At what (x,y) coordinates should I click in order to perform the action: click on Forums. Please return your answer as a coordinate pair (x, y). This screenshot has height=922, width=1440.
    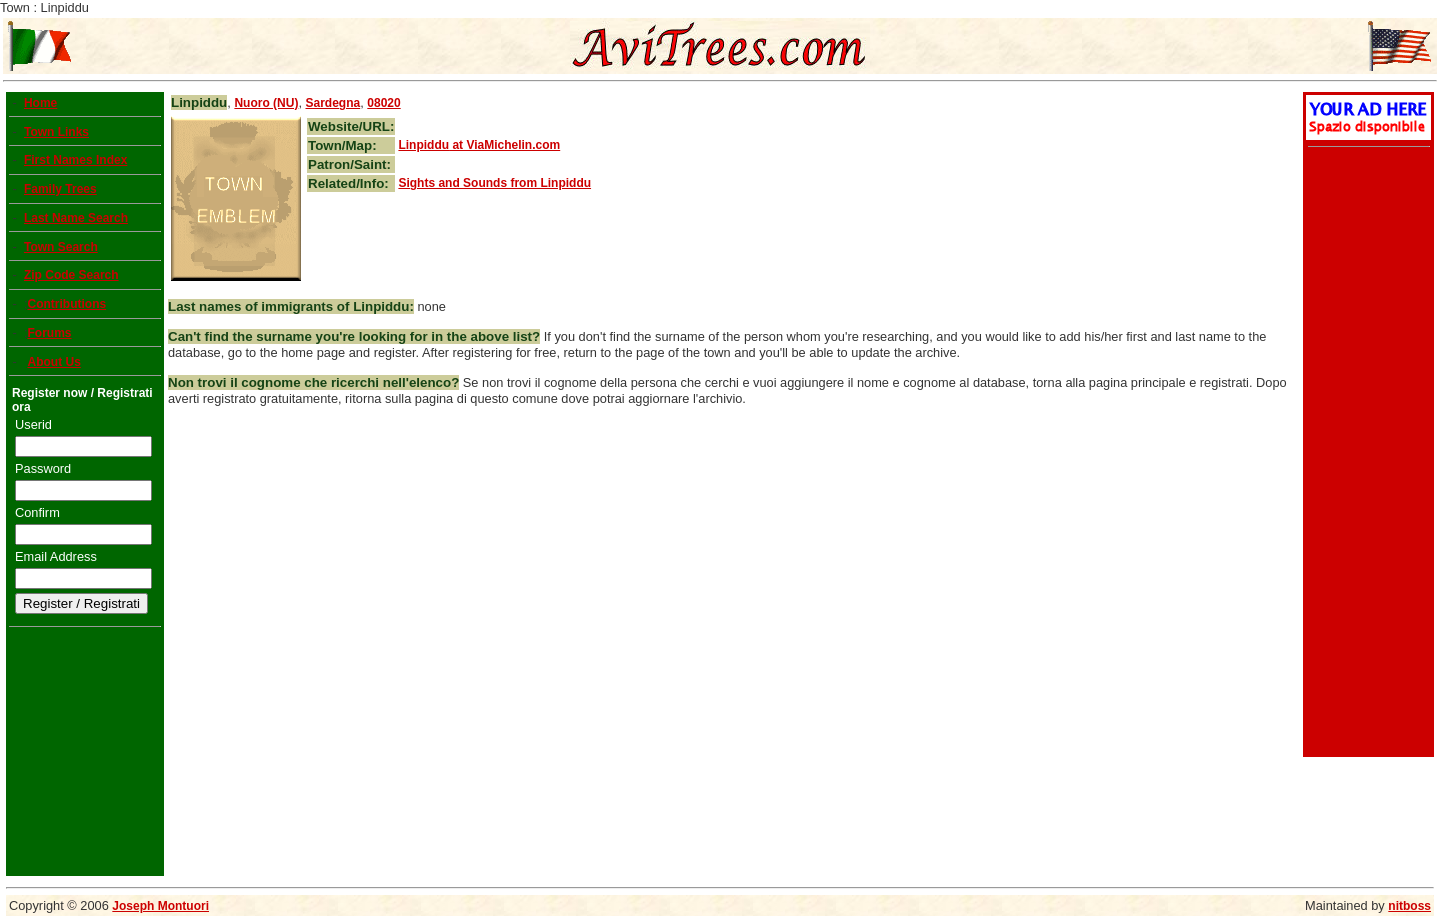
    Looking at the image, I should click on (49, 333).